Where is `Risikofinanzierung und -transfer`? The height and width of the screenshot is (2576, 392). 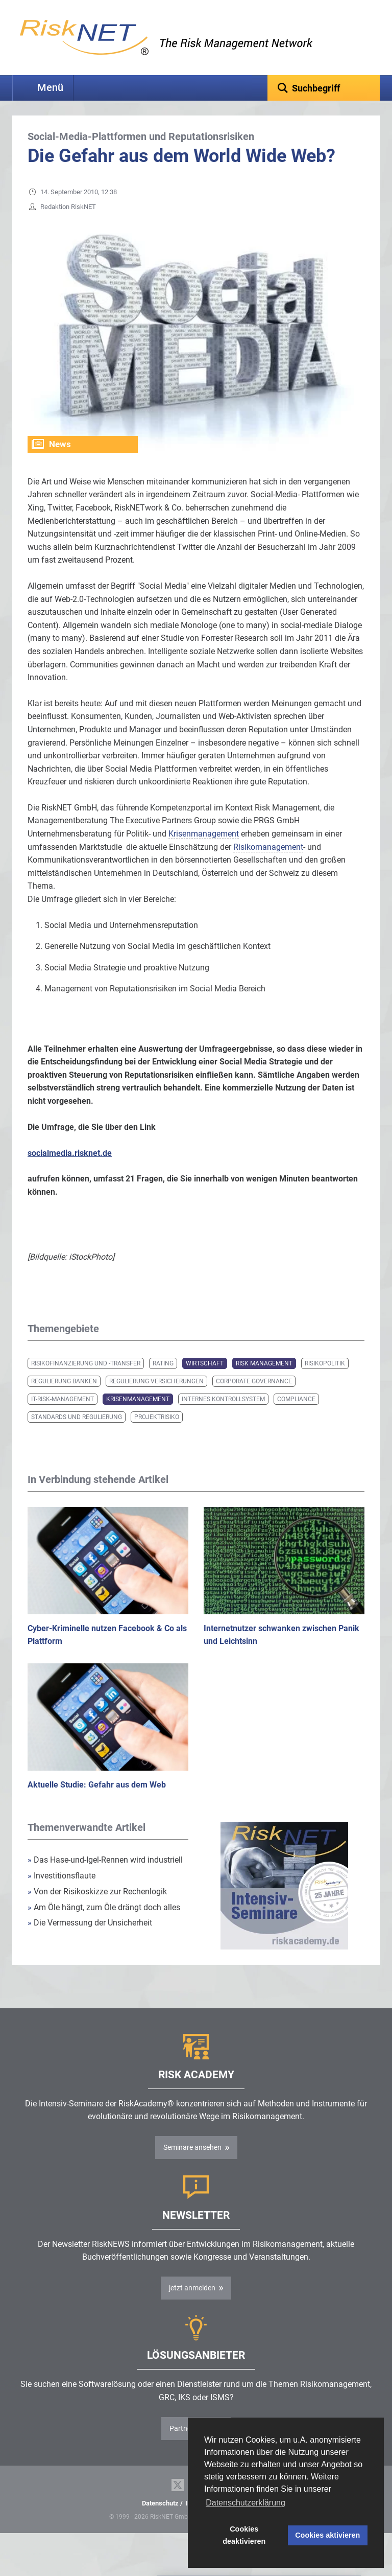
Risikofinanzierung und -transfer is located at coordinates (85, 1379).